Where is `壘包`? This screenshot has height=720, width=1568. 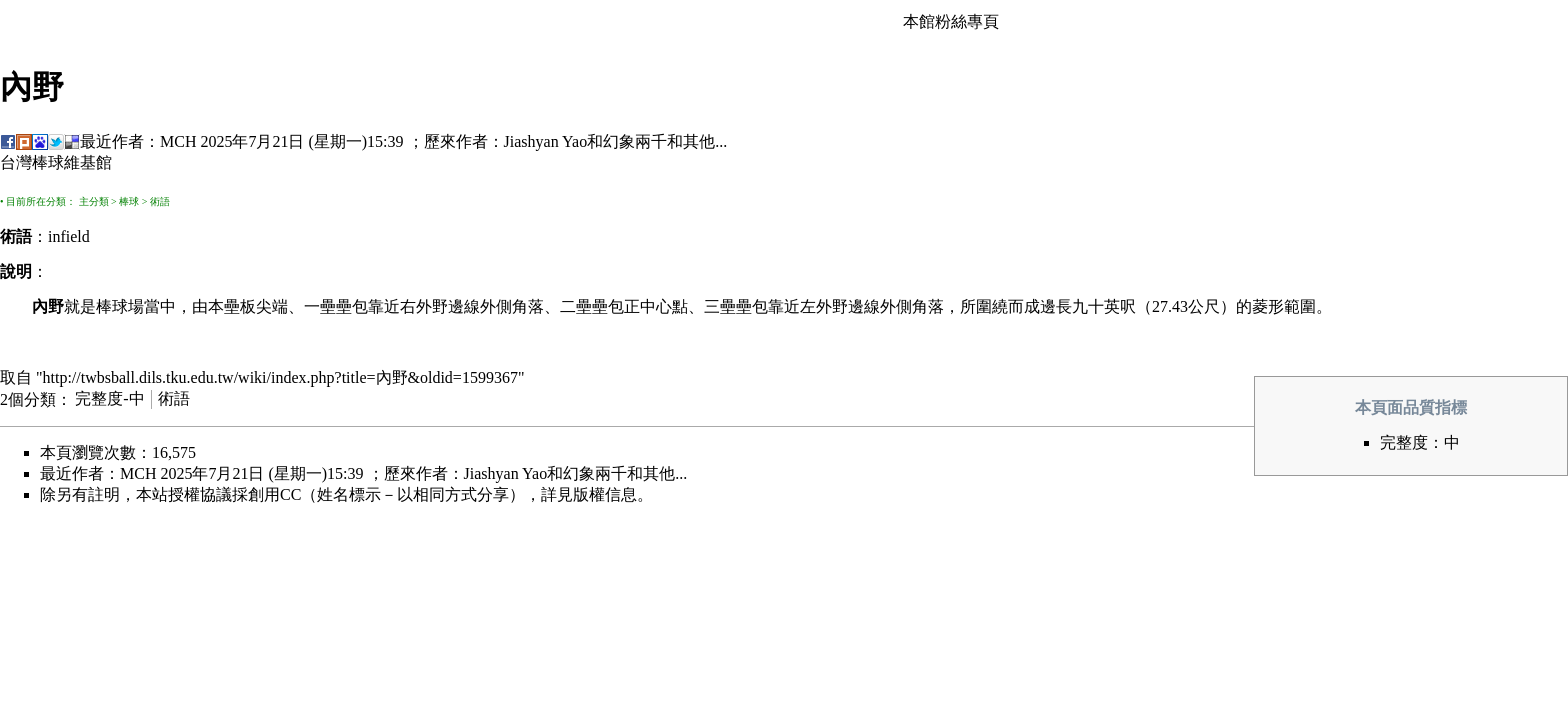
壘包 is located at coordinates (352, 306).